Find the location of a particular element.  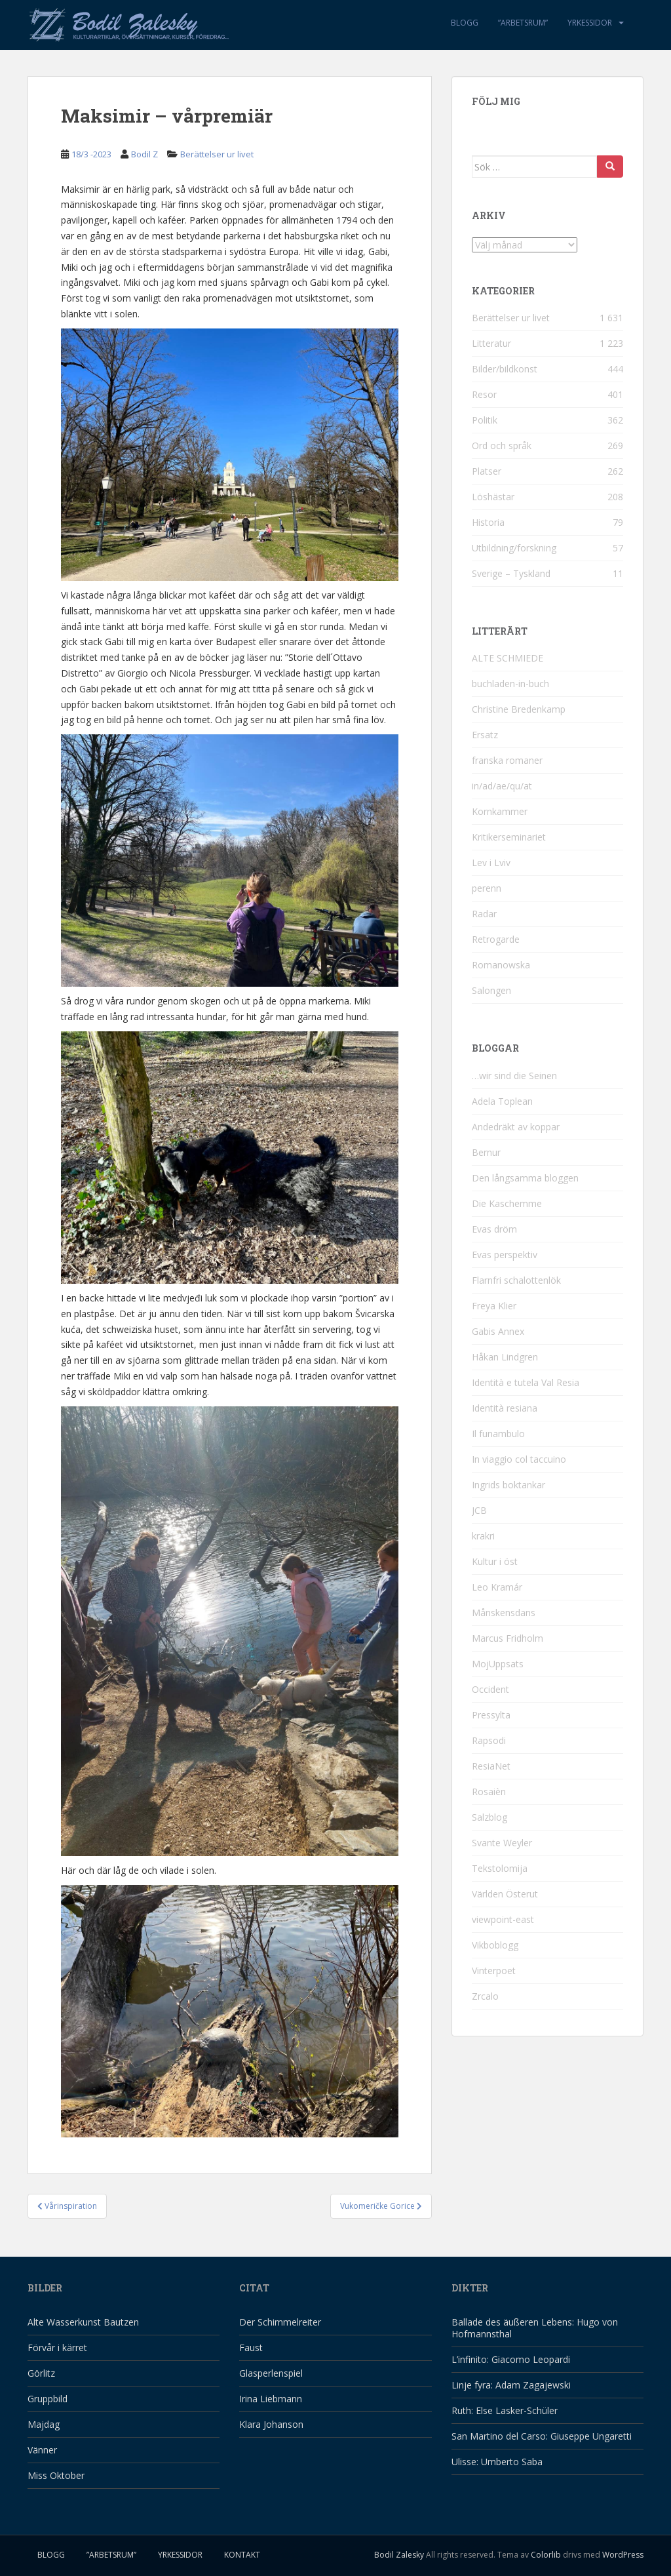

…wir sind die Seinen is located at coordinates (514, 1075).